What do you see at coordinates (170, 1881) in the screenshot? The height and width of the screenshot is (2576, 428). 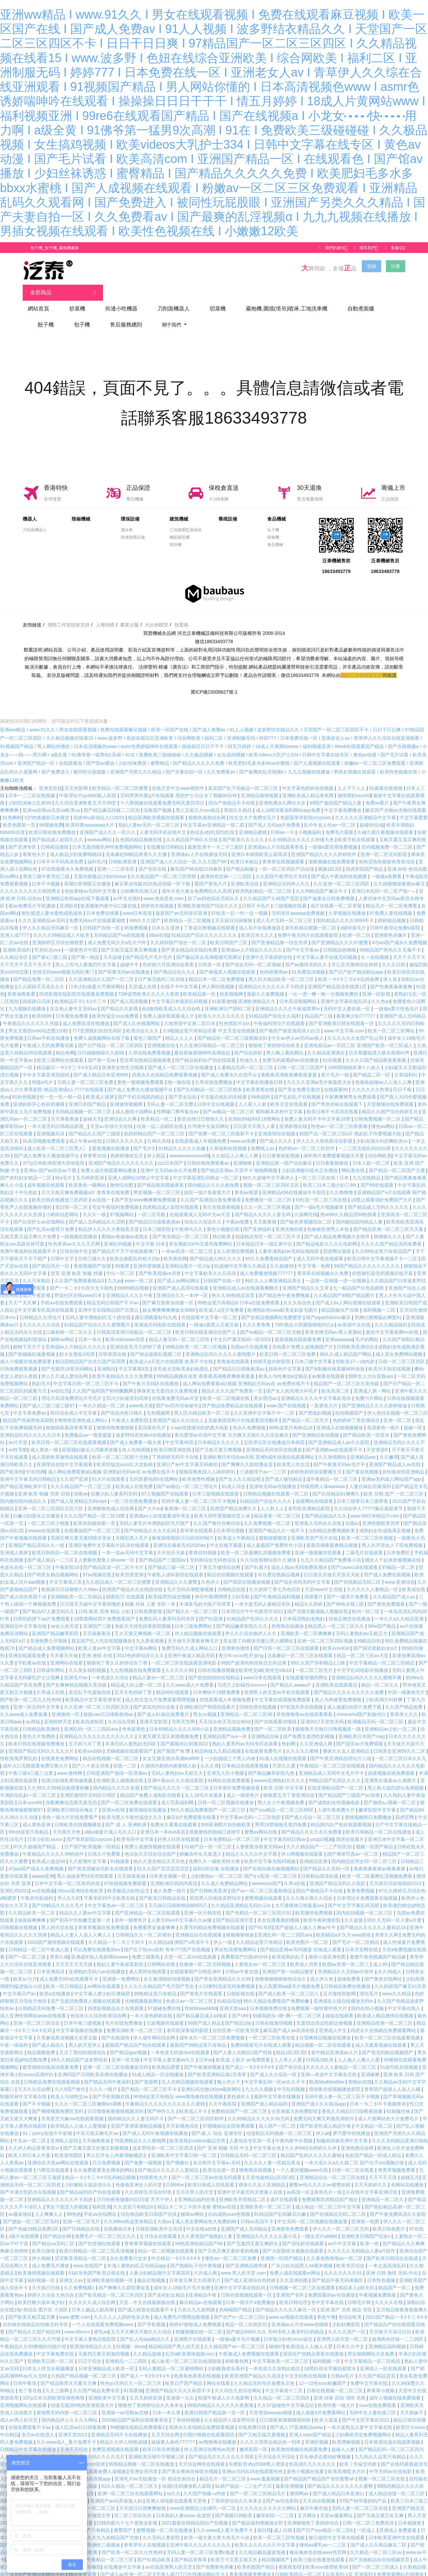 I see `成人免费一级片` at bounding box center [170, 1881].